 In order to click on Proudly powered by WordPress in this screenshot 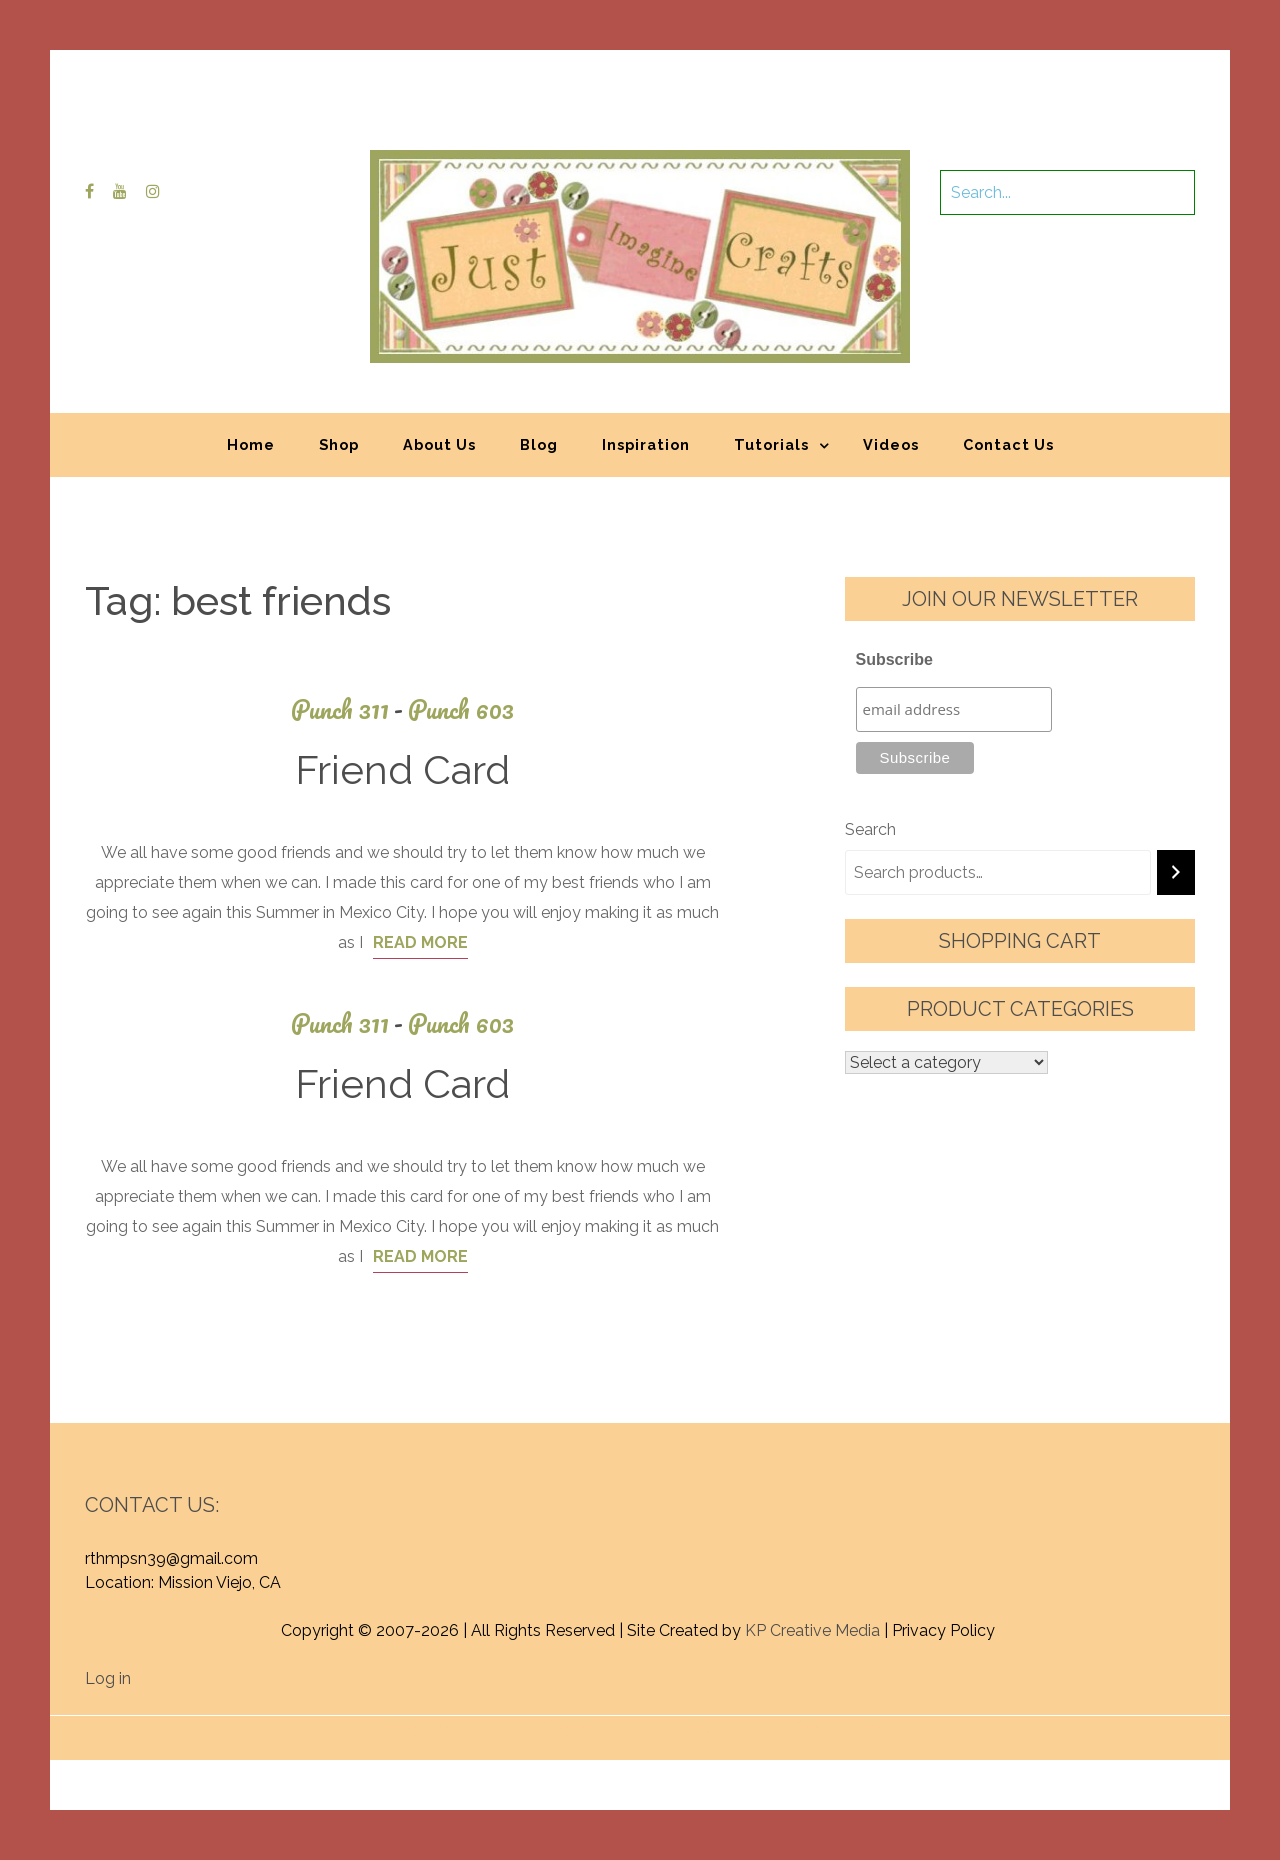, I will do `click(492, 1727)`.